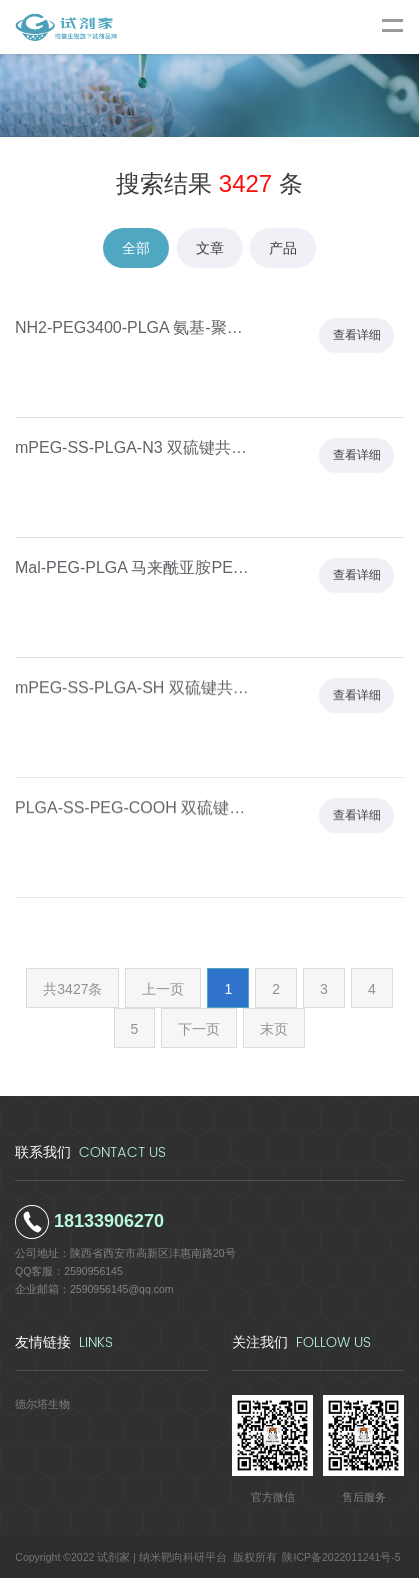 The width and height of the screenshot is (419, 1578). I want to click on 陕ICP备2022011241号-5, so click(341, 1557).